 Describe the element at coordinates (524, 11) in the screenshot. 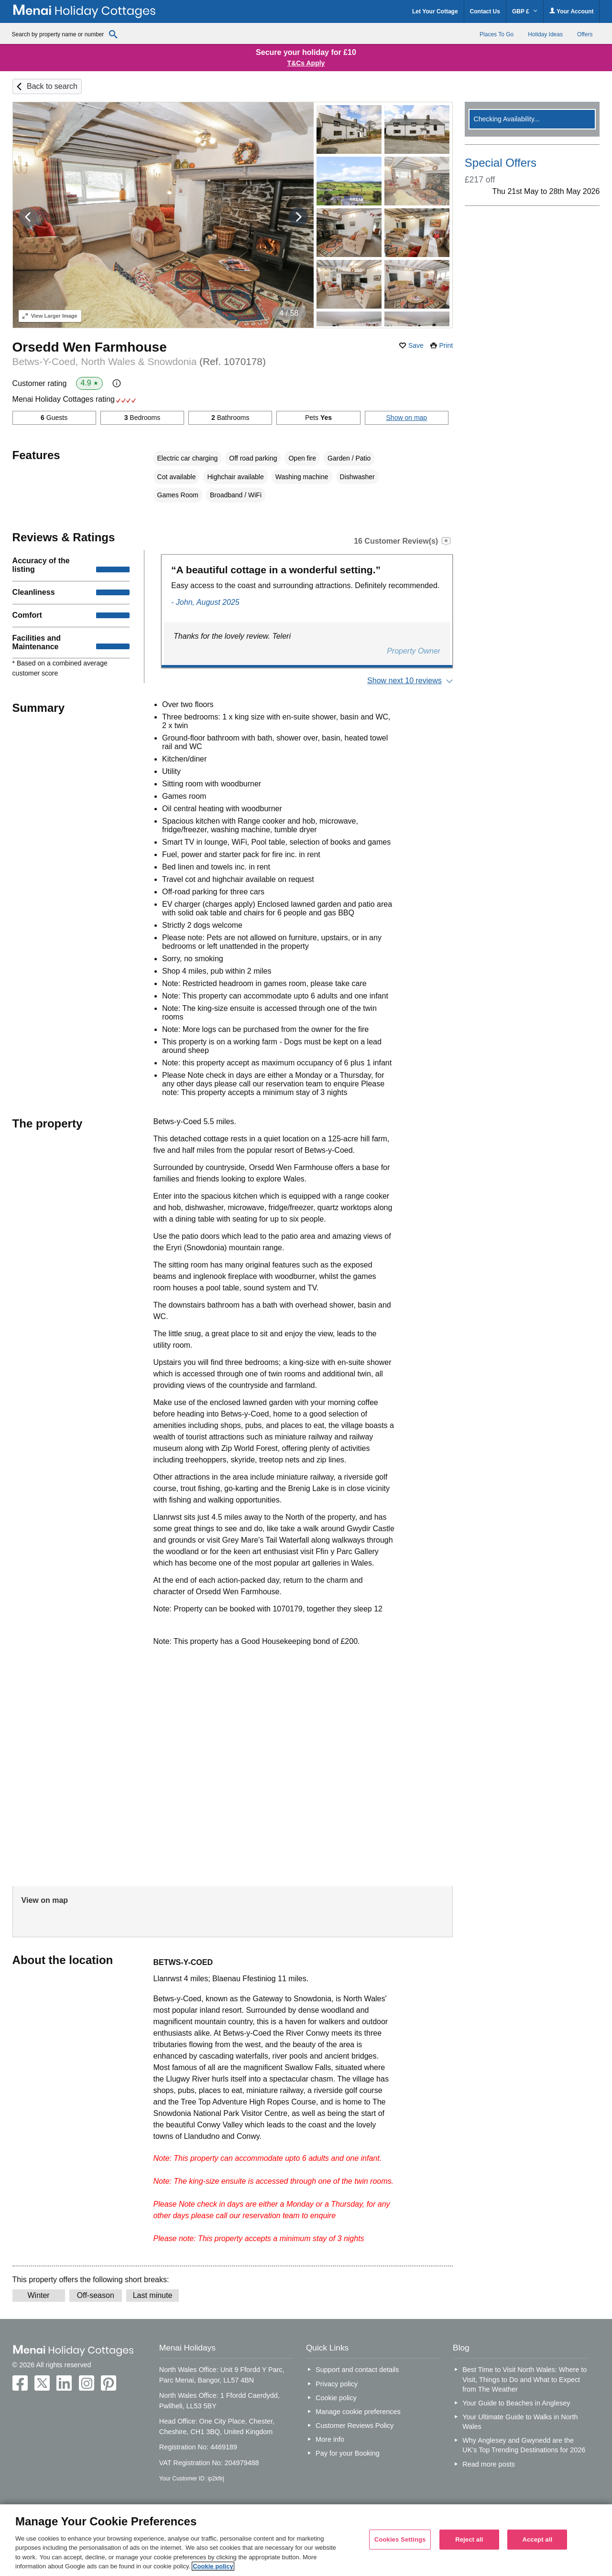

I see `GBP £` at that location.